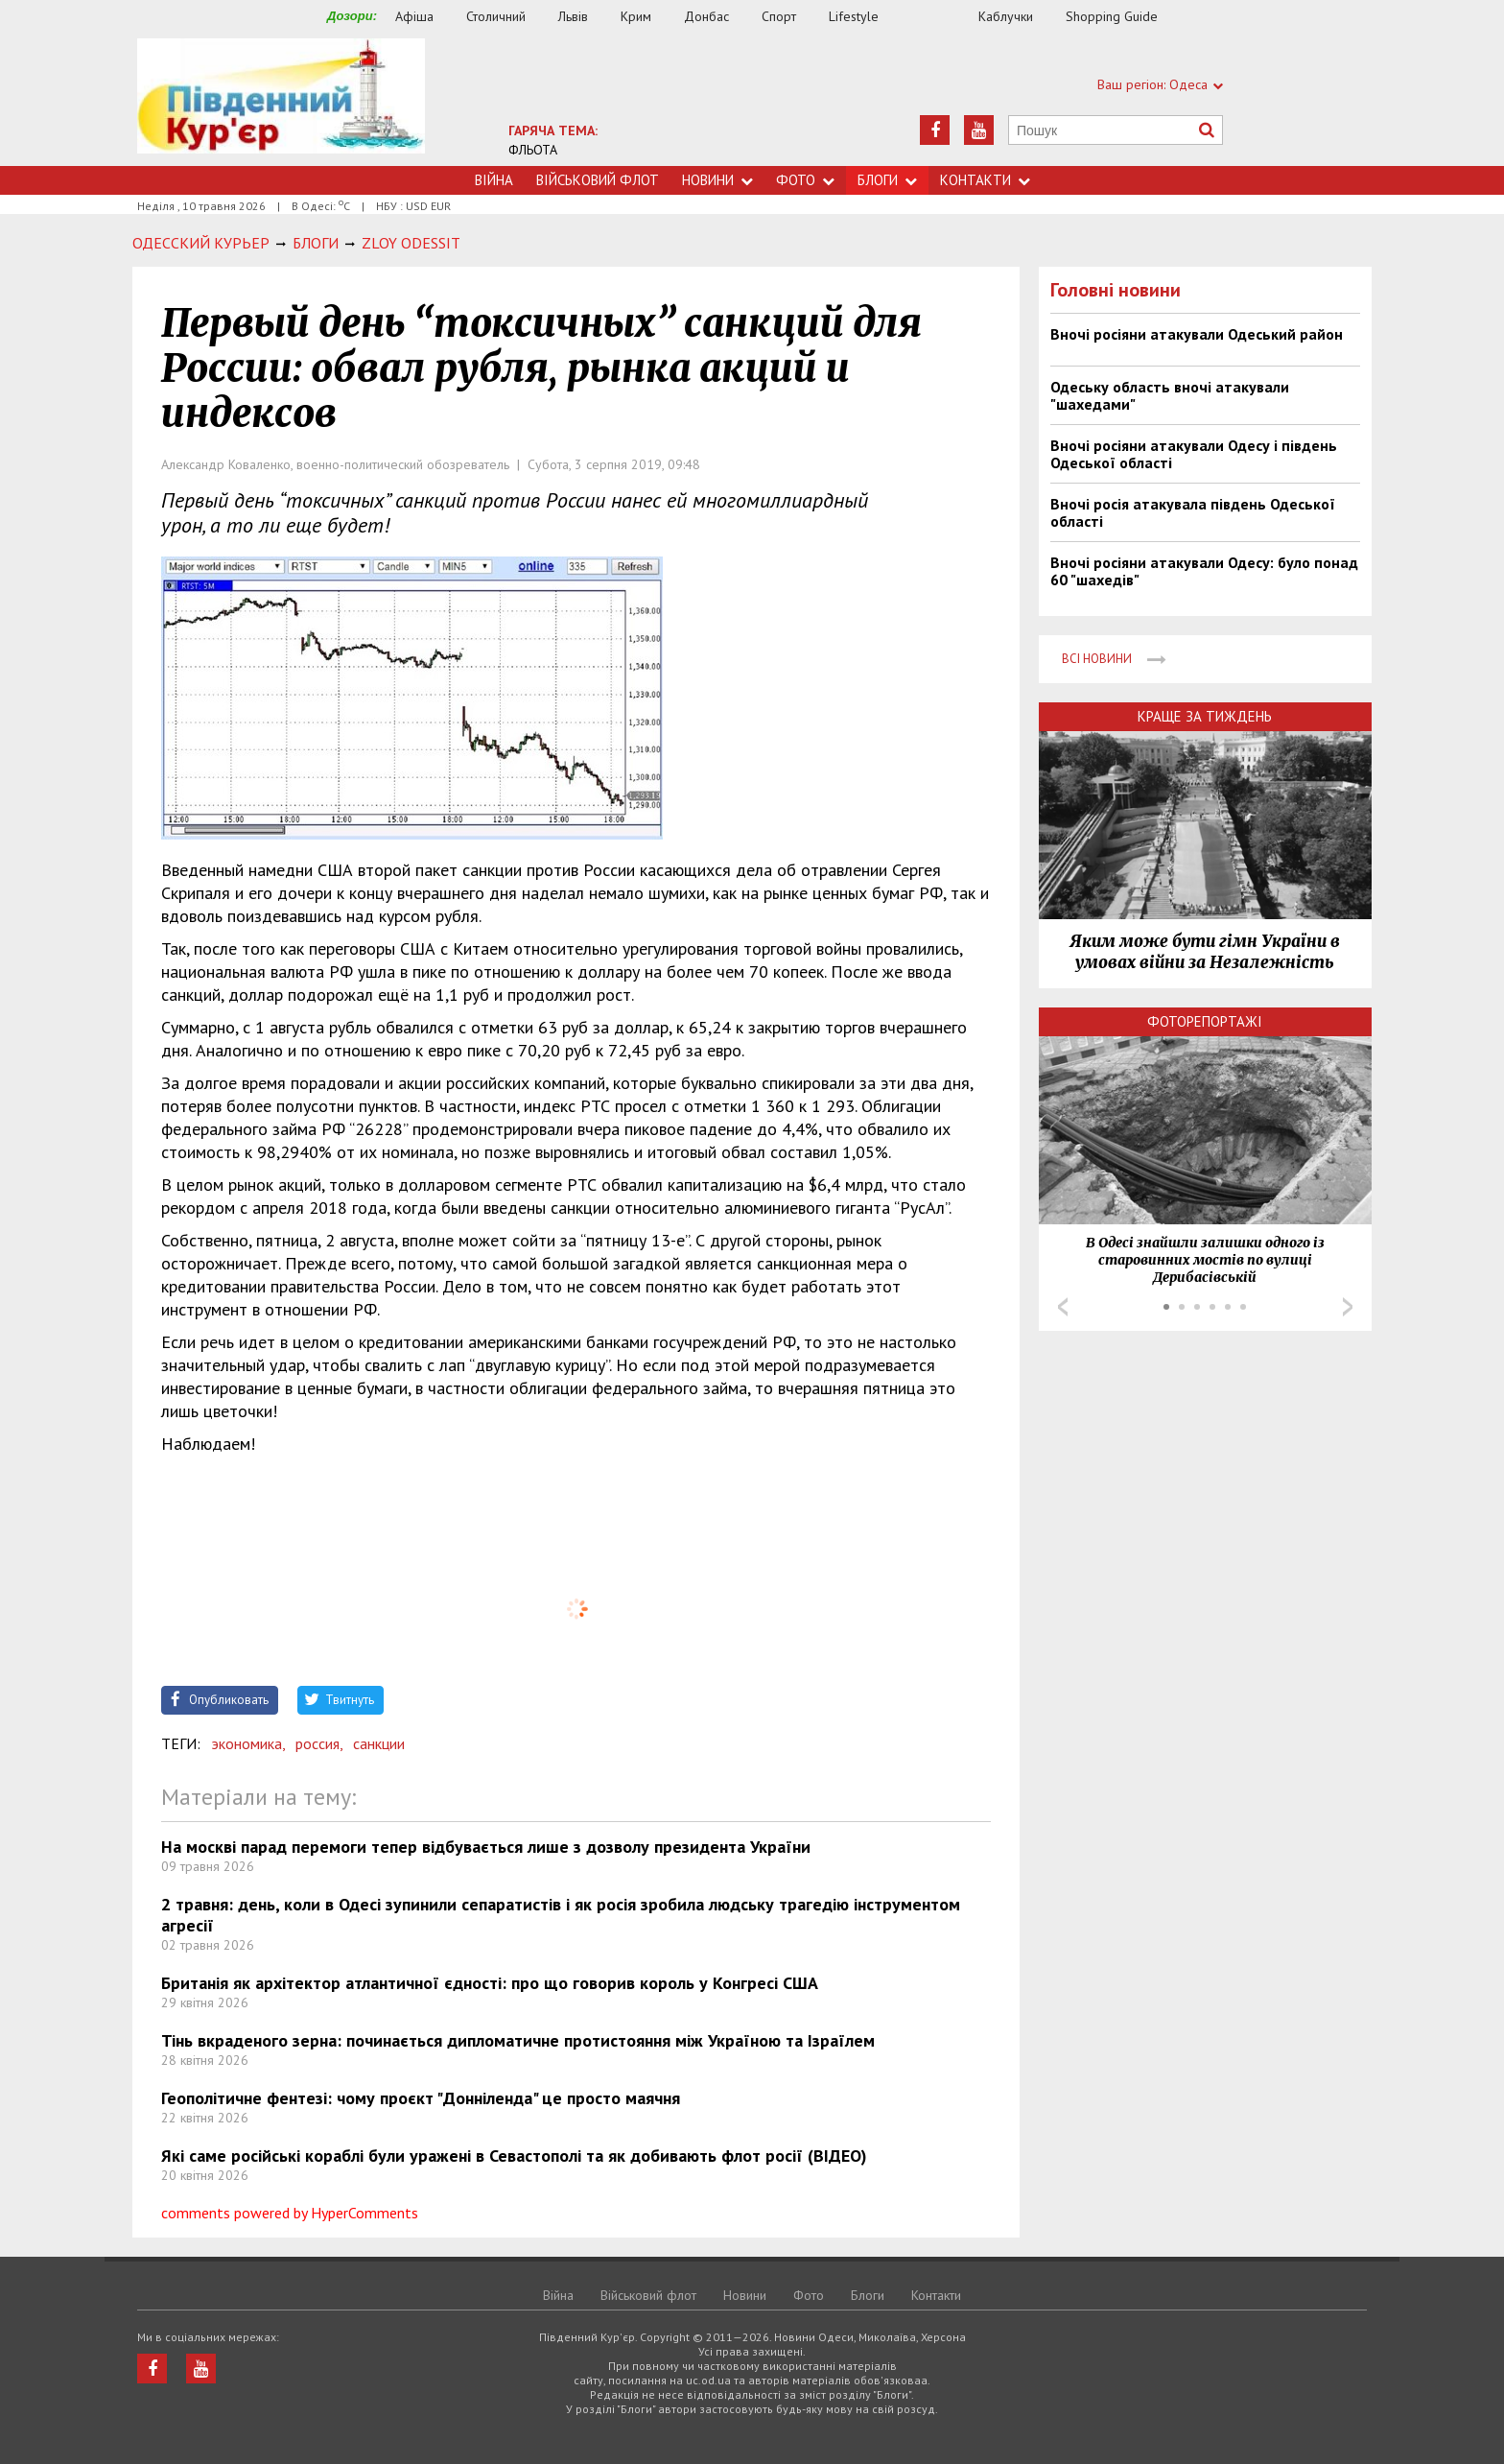 This screenshot has width=1504, height=2464. I want to click on Британія як архітектор атлантичної єдності: про що говорив король у Конгресі США, so click(489, 1983).